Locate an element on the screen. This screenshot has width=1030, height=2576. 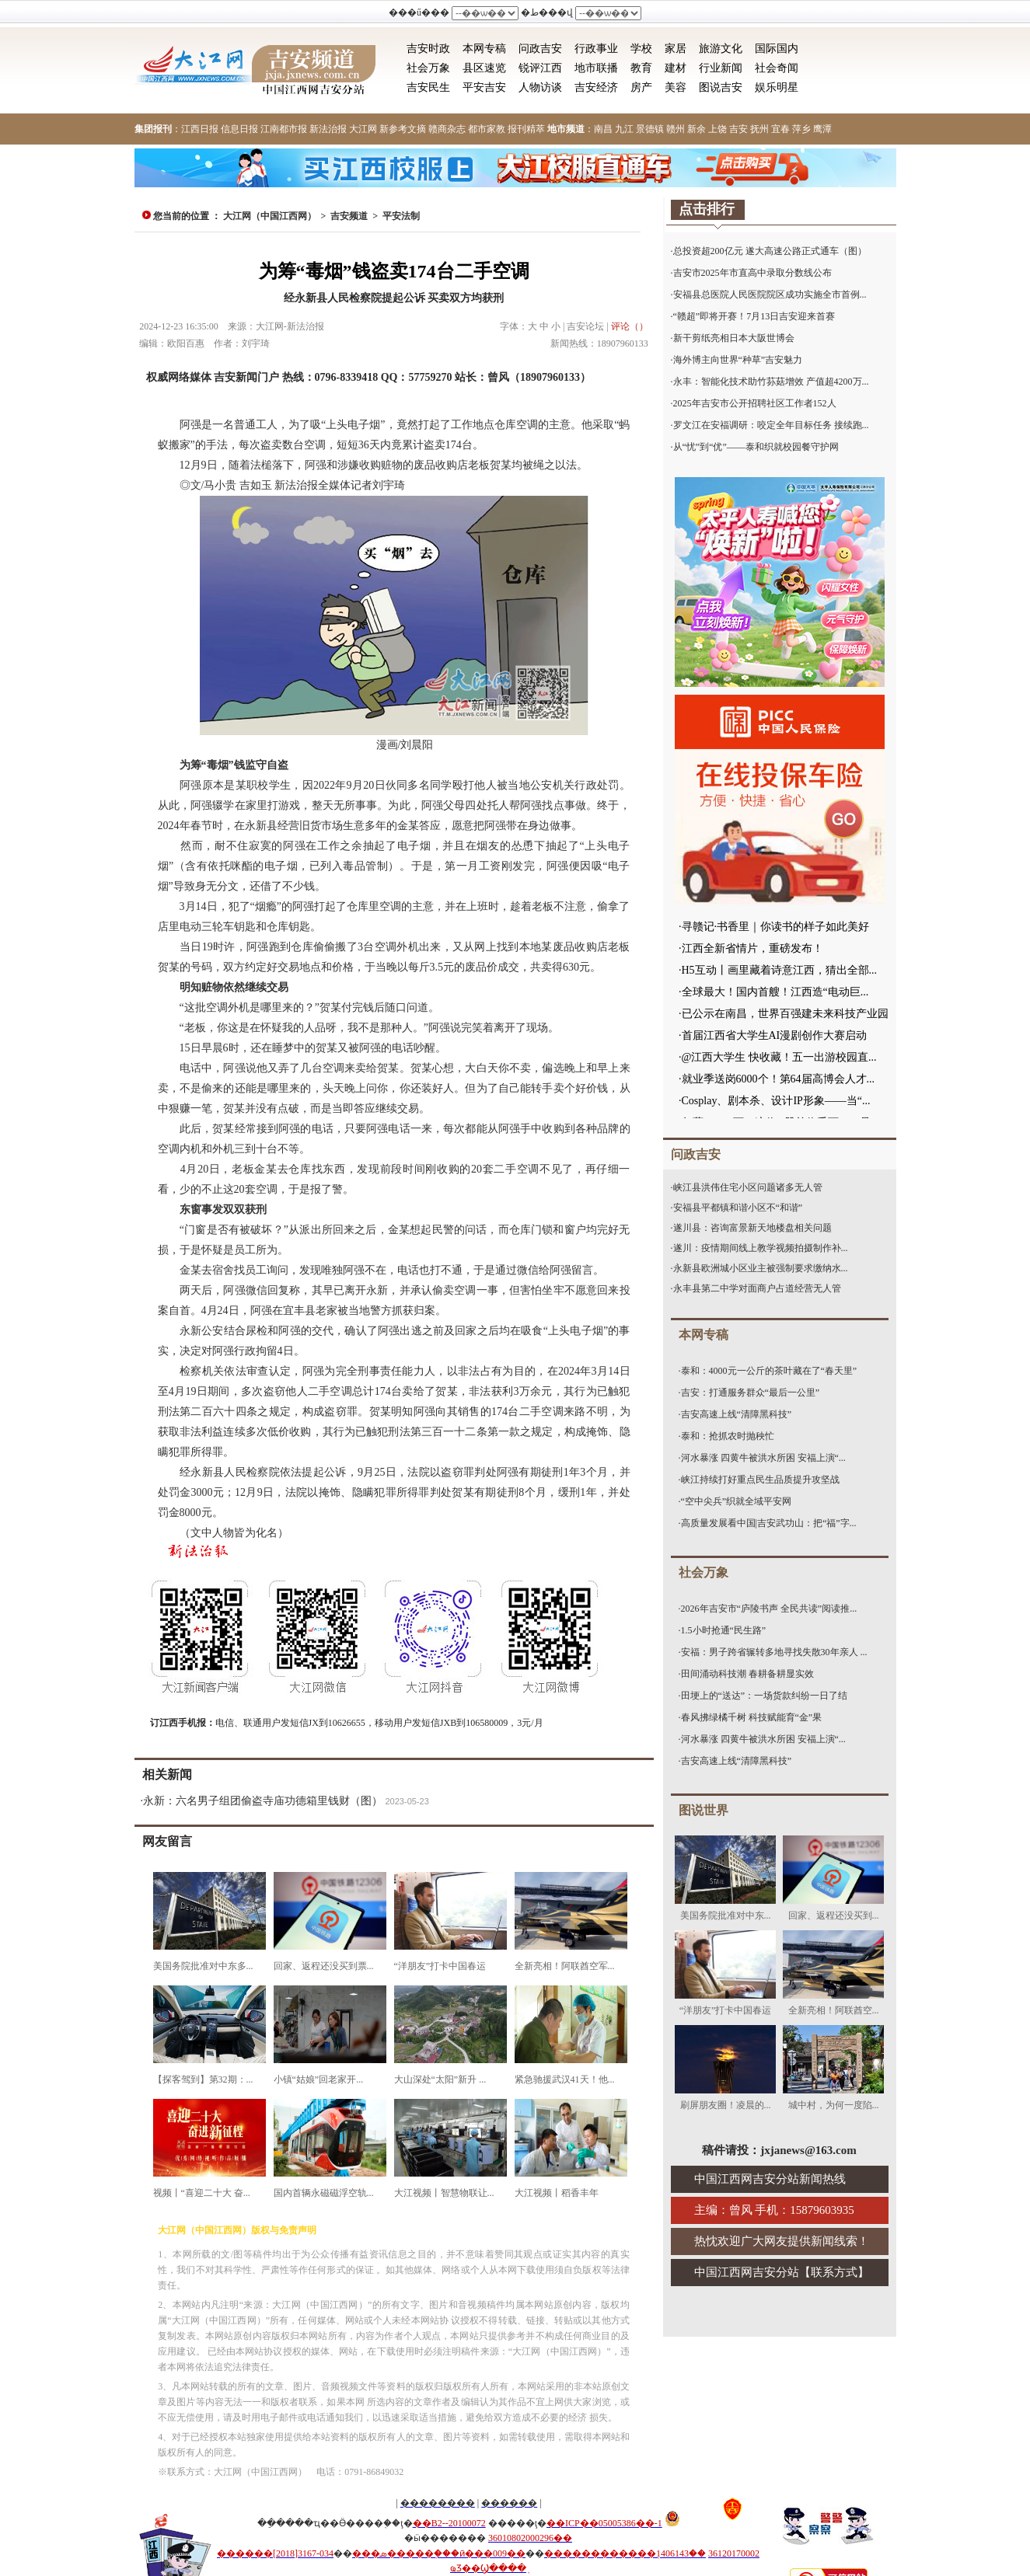
高质量发展看中国|吉安武功山：把“福”字... is located at coordinates (769, 1523).